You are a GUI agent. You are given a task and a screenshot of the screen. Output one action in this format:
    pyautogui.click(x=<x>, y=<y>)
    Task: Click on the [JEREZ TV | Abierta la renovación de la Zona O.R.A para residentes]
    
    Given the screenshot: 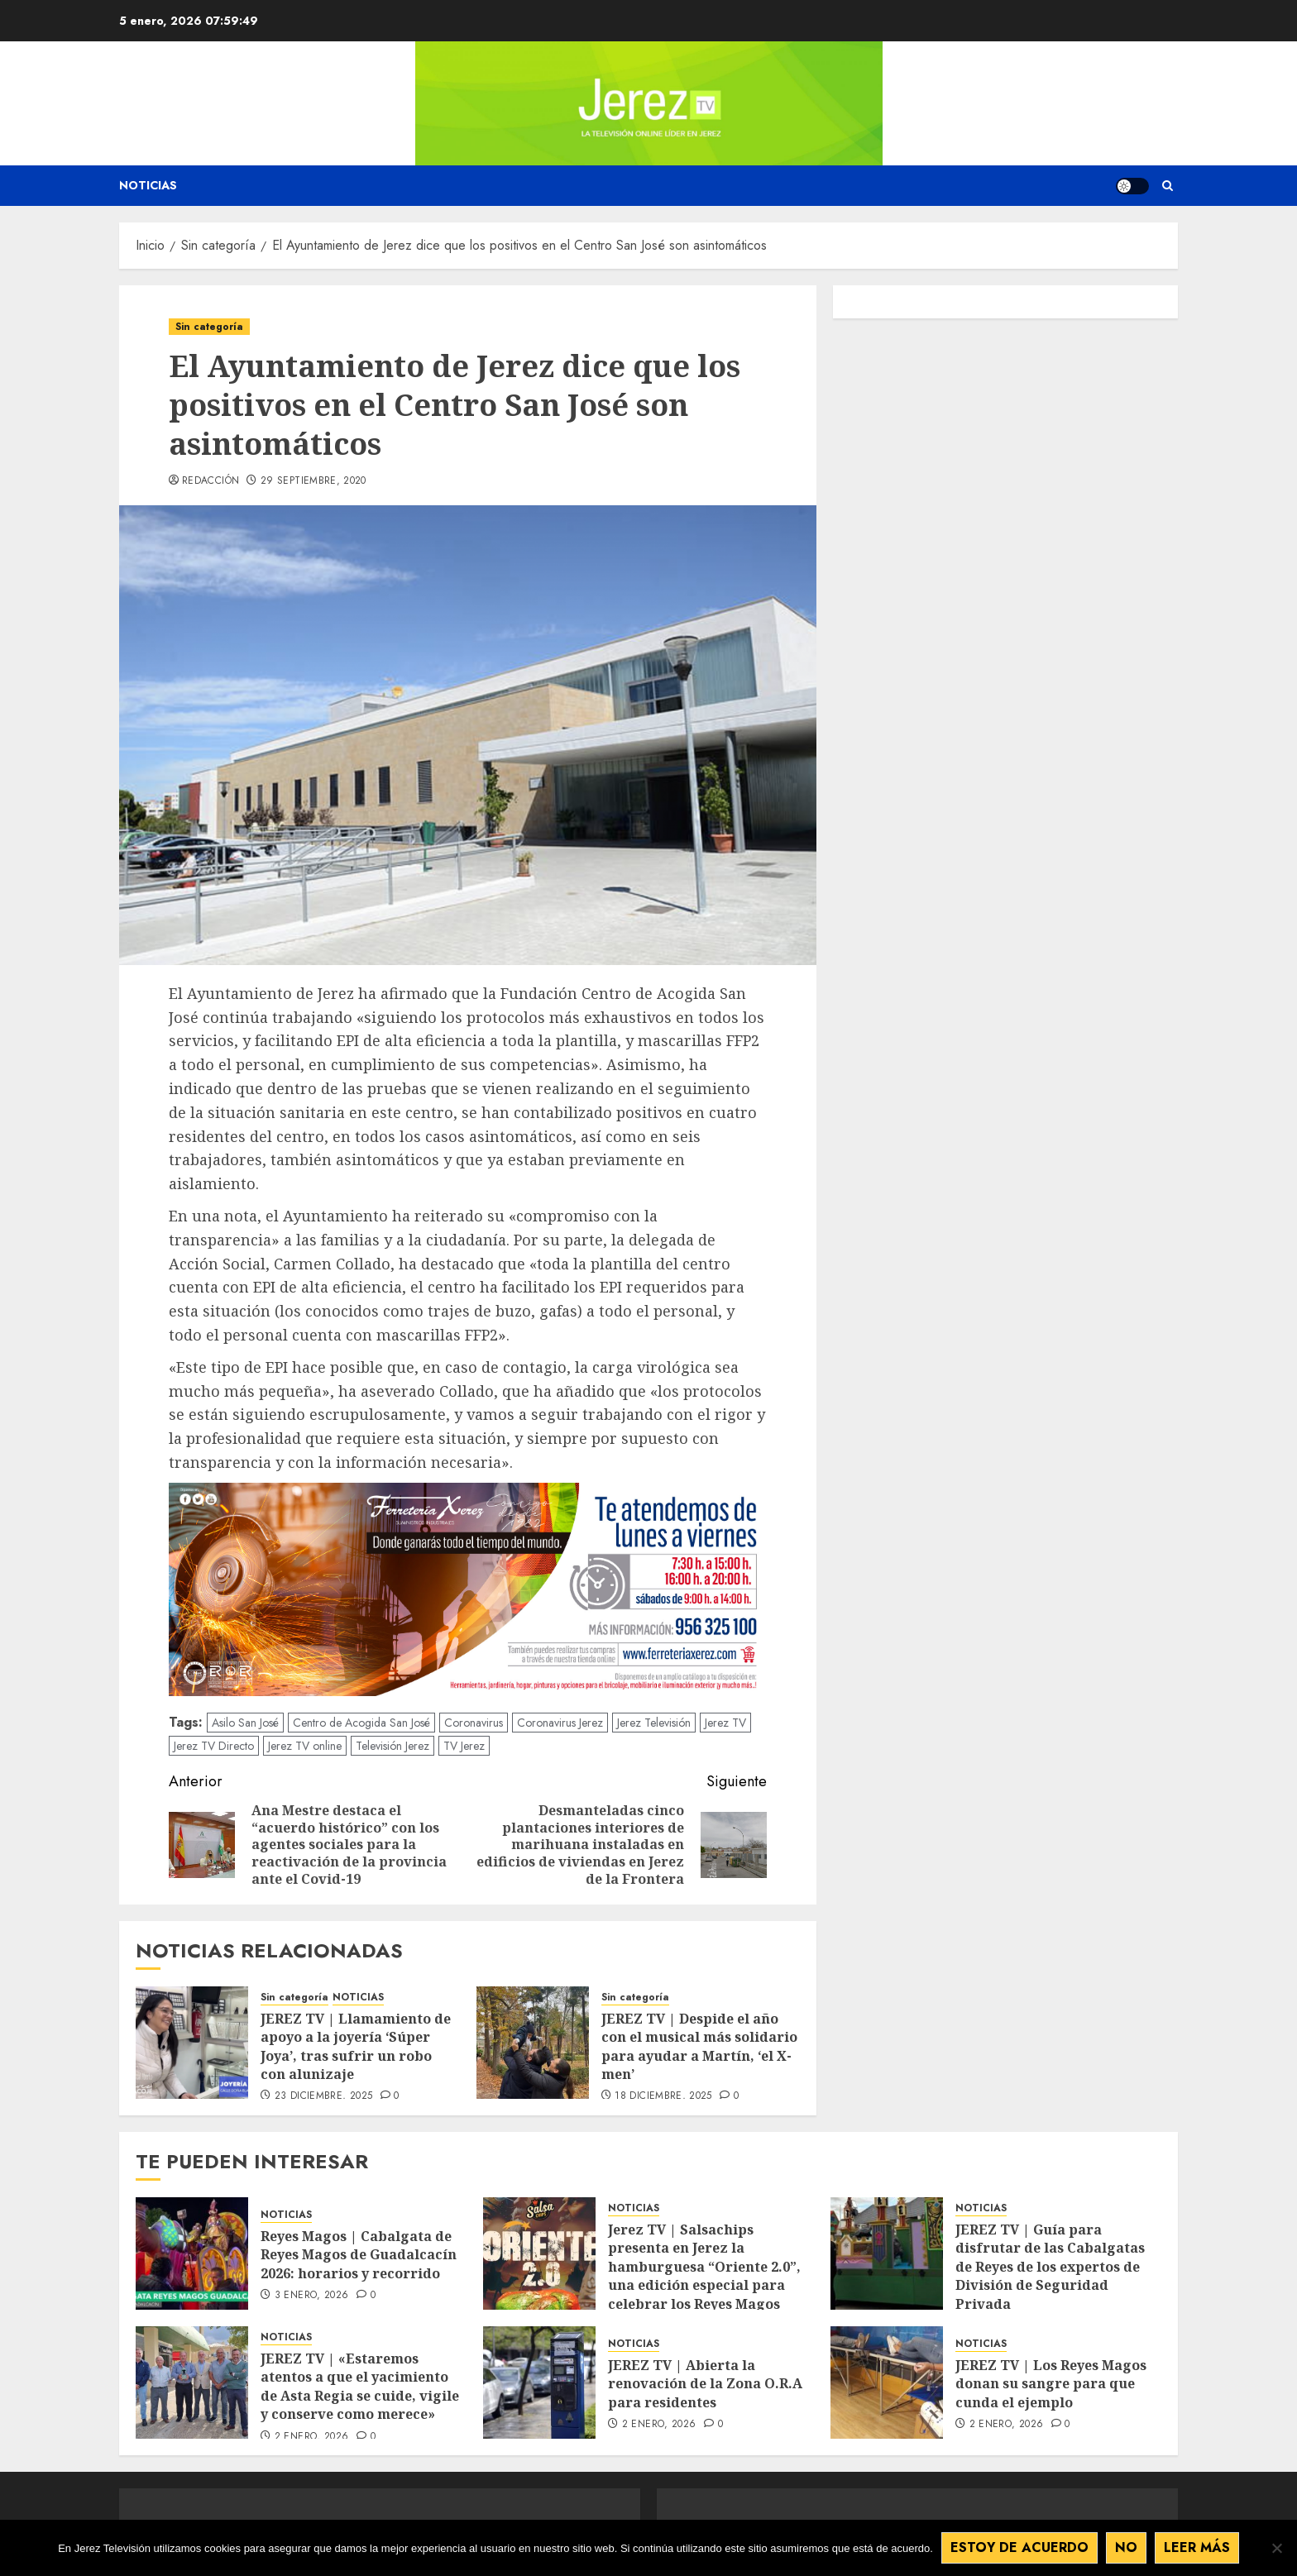 What is the action you would take?
    pyautogui.click(x=539, y=2382)
    